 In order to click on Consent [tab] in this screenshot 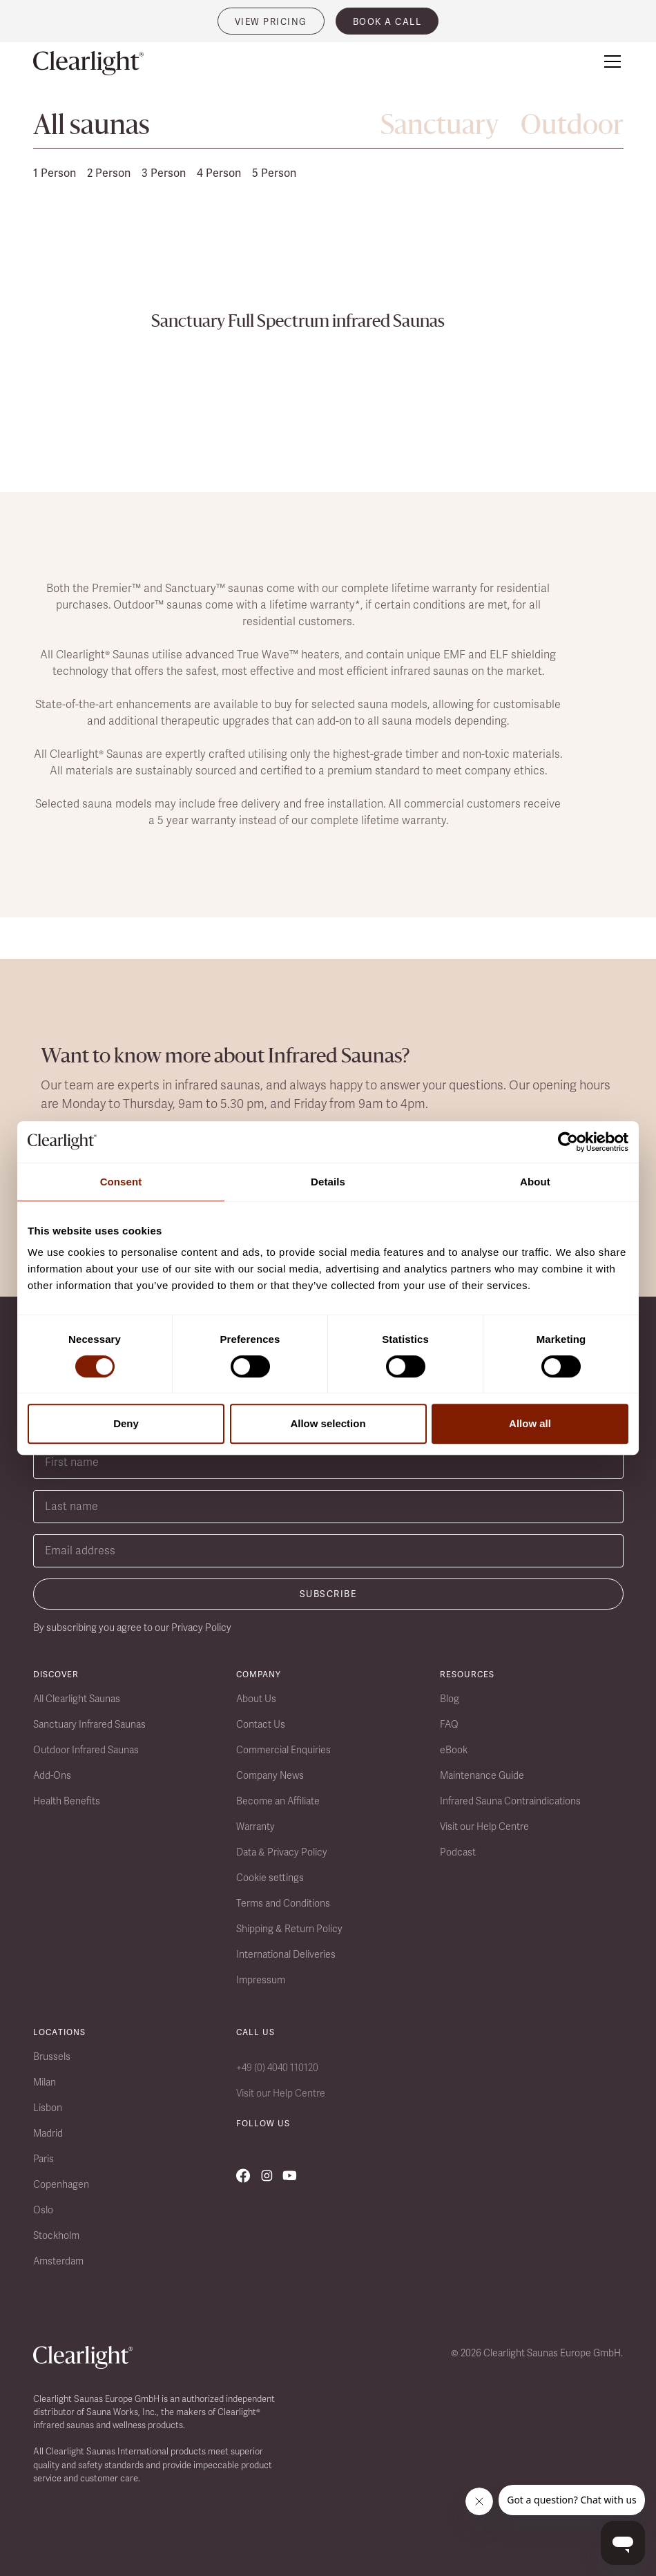, I will do `click(121, 1181)`.